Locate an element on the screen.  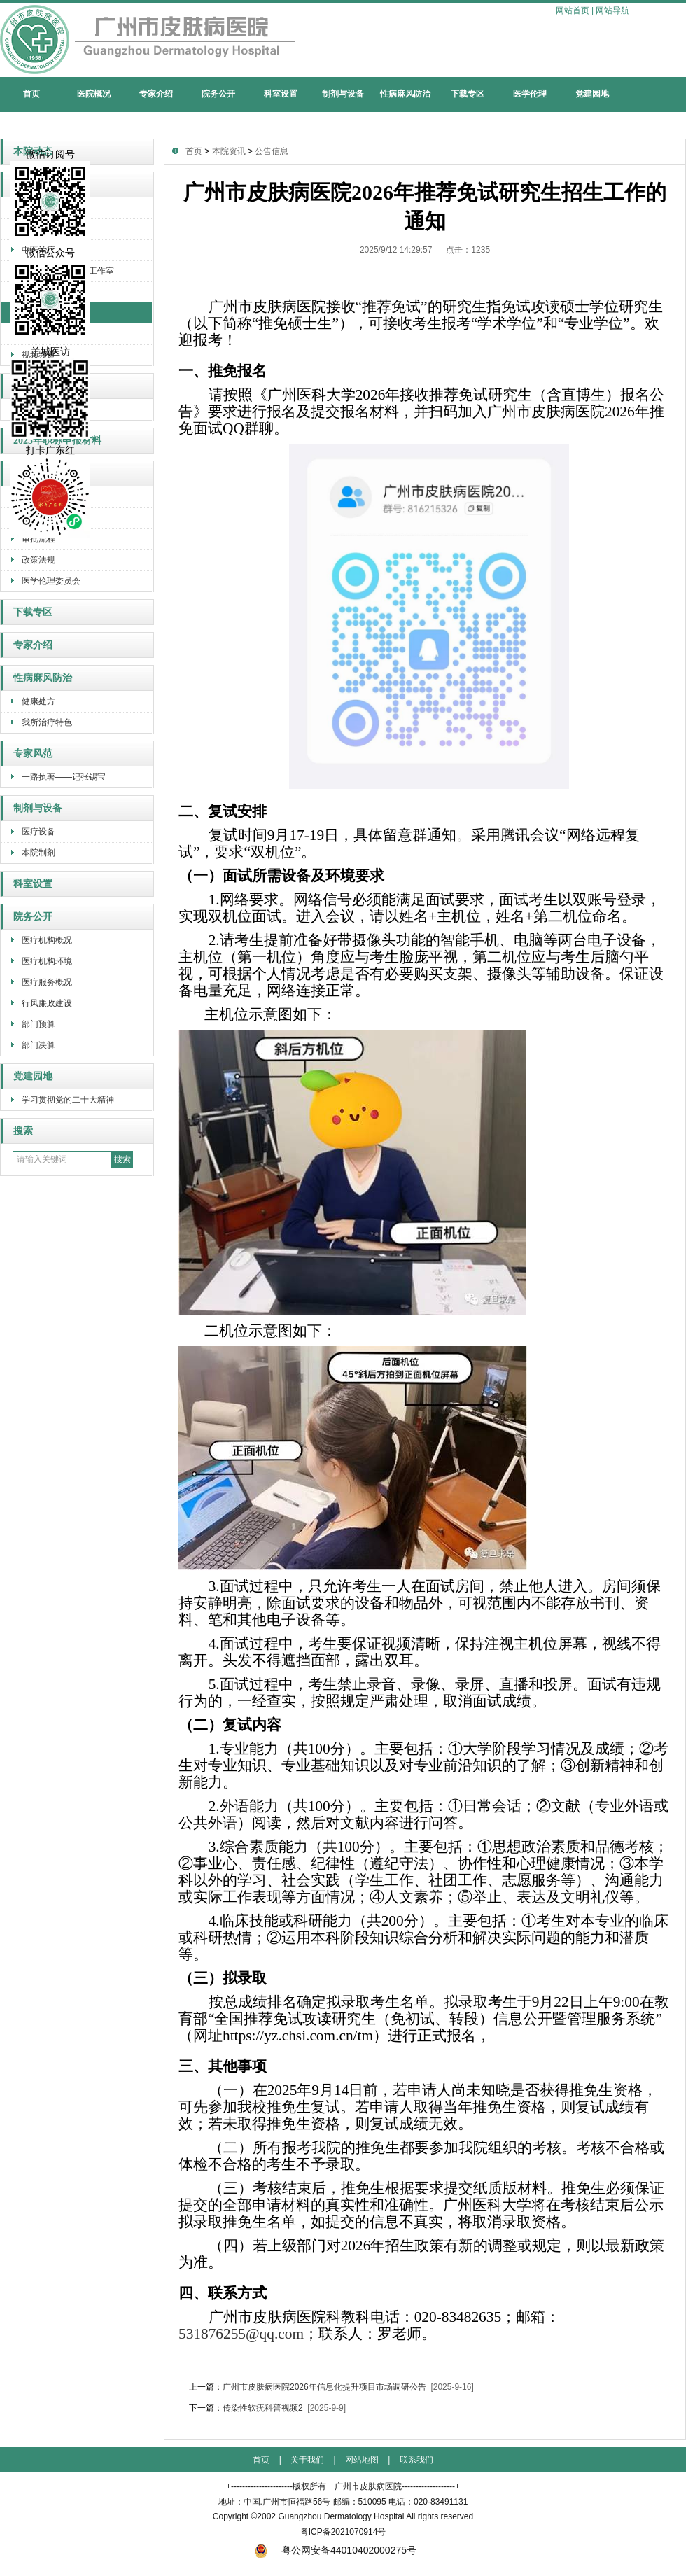
健康处方 is located at coordinates (38, 701).